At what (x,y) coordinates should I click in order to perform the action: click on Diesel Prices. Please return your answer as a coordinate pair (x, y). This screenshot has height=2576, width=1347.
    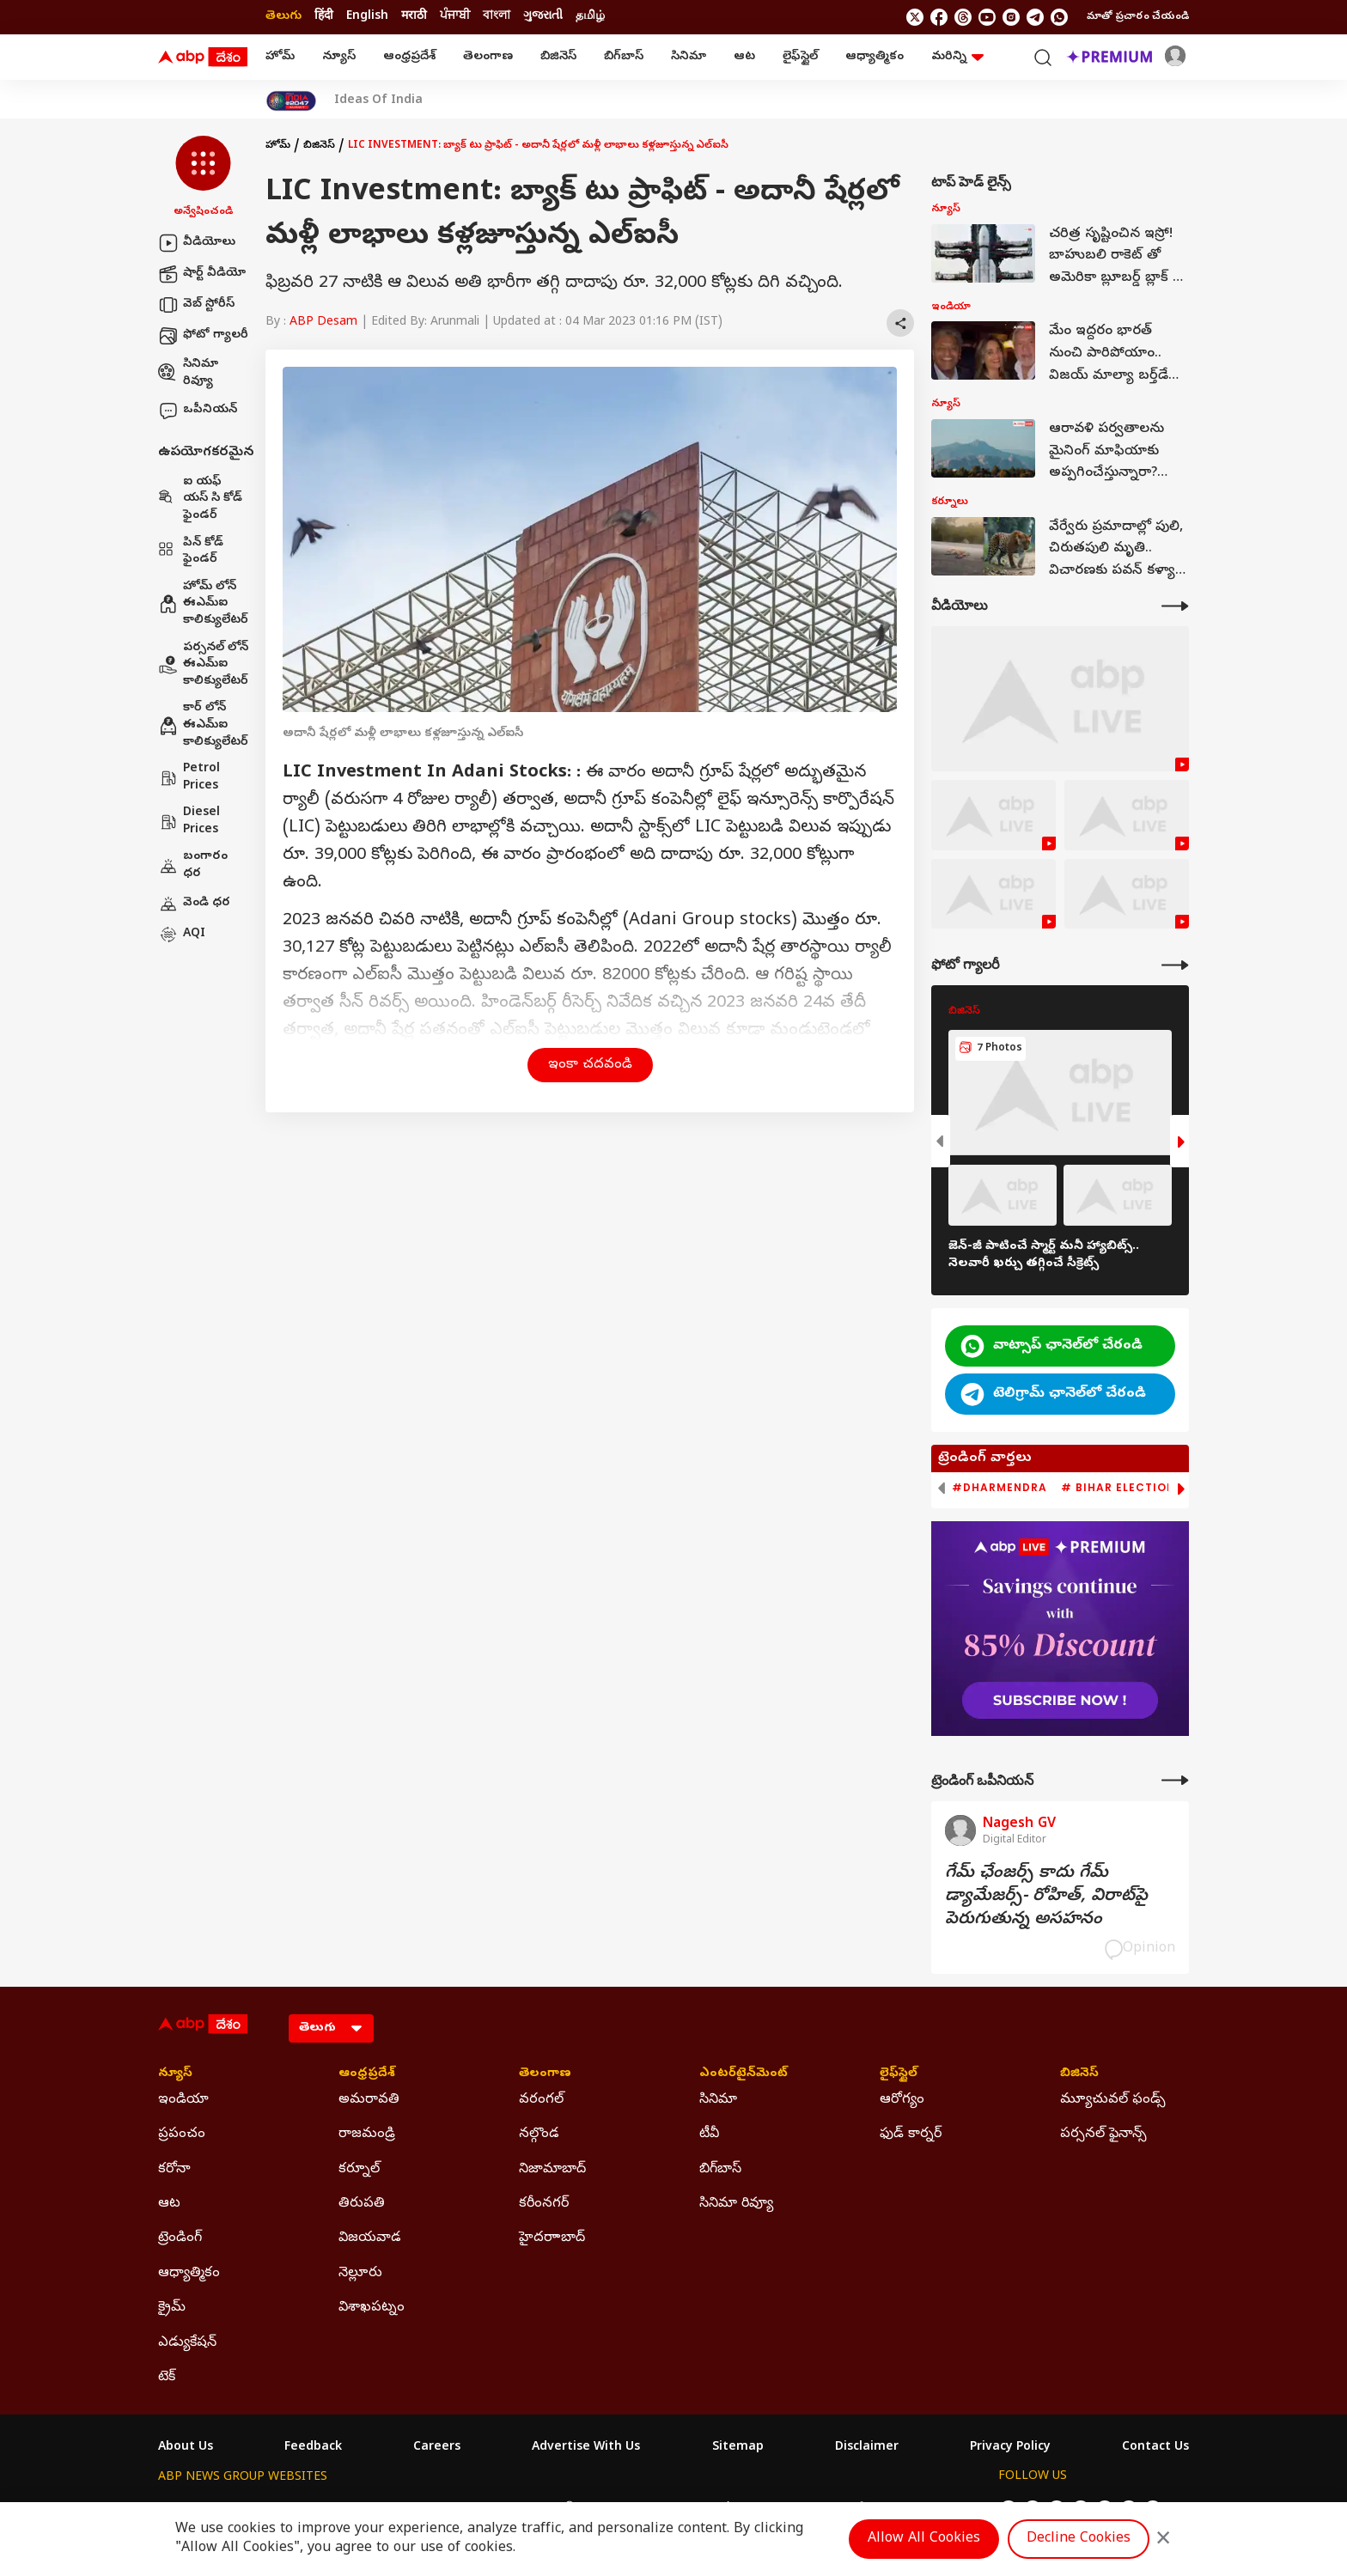
    Looking at the image, I should click on (189, 821).